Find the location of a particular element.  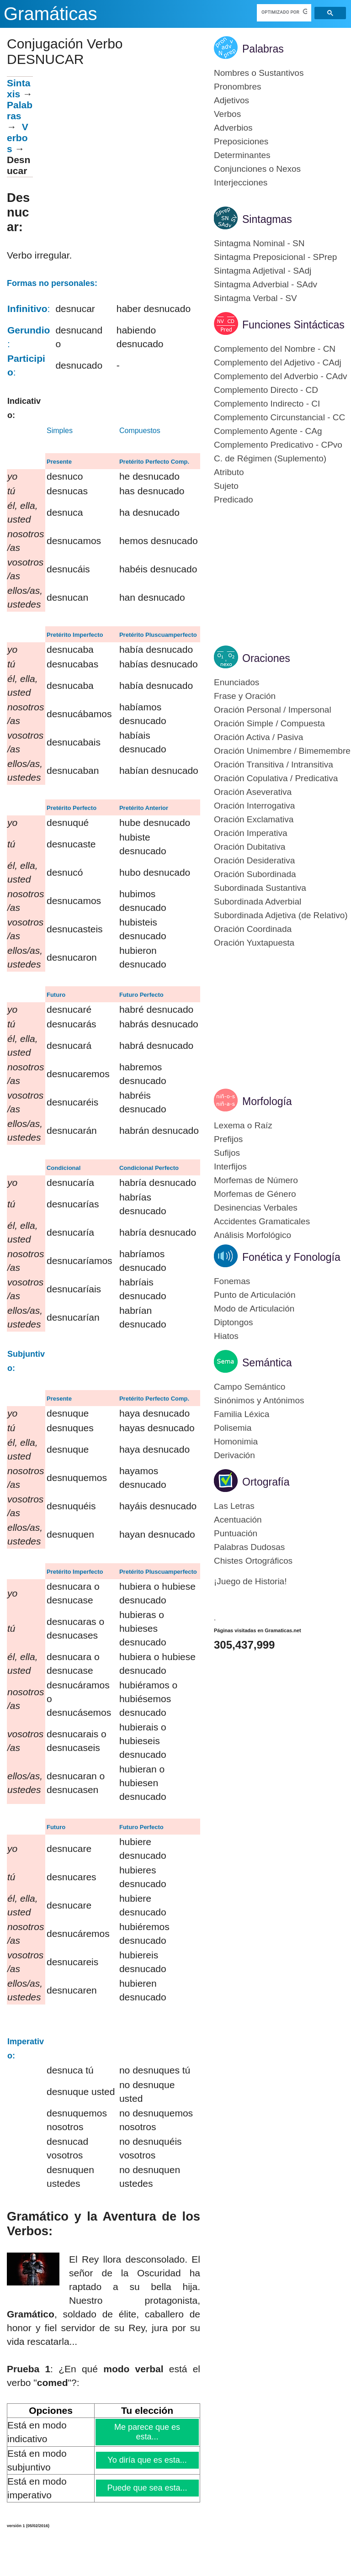

Interjecciones is located at coordinates (240, 182).